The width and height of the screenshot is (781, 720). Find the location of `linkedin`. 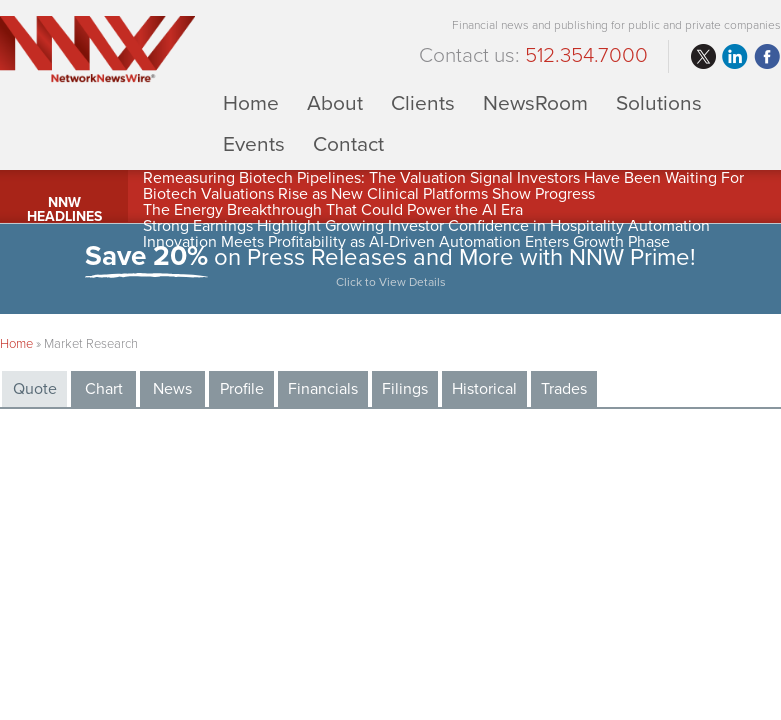

linkedin is located at coordinates (735, 57).